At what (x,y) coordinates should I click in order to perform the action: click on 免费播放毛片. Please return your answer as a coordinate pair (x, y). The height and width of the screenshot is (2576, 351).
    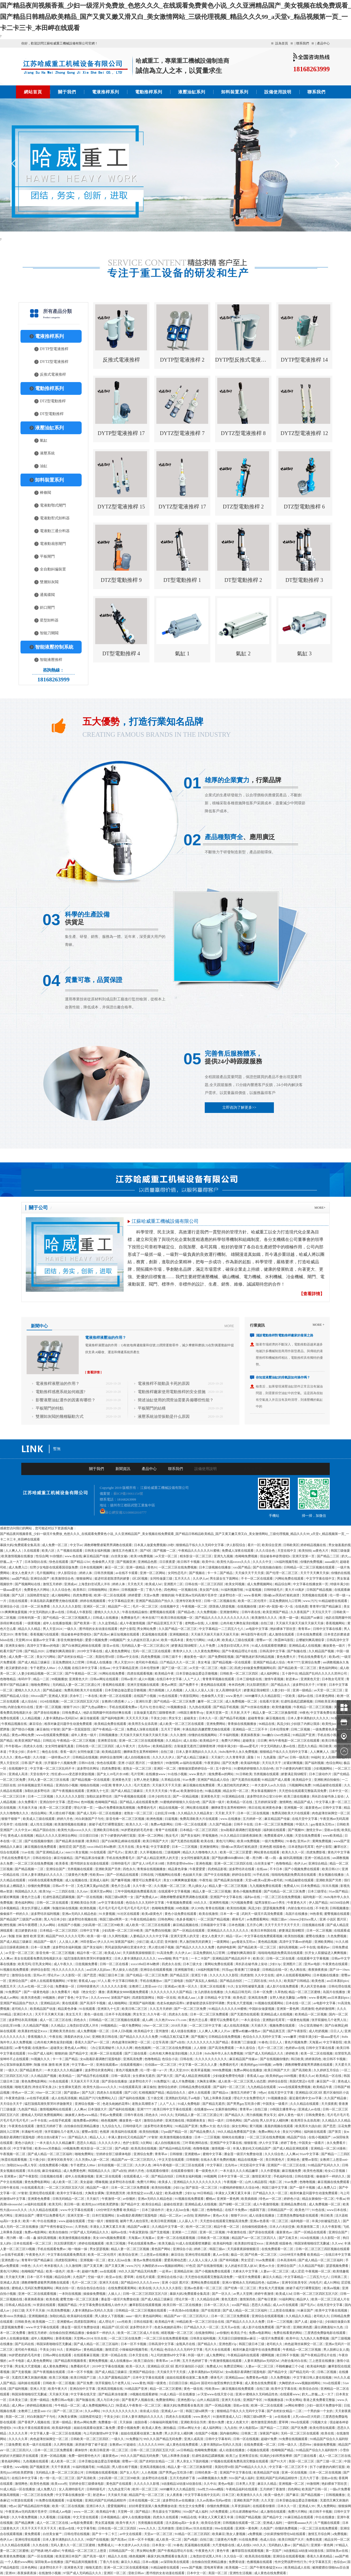
    Looking at the image, I should click on (131, 1618).